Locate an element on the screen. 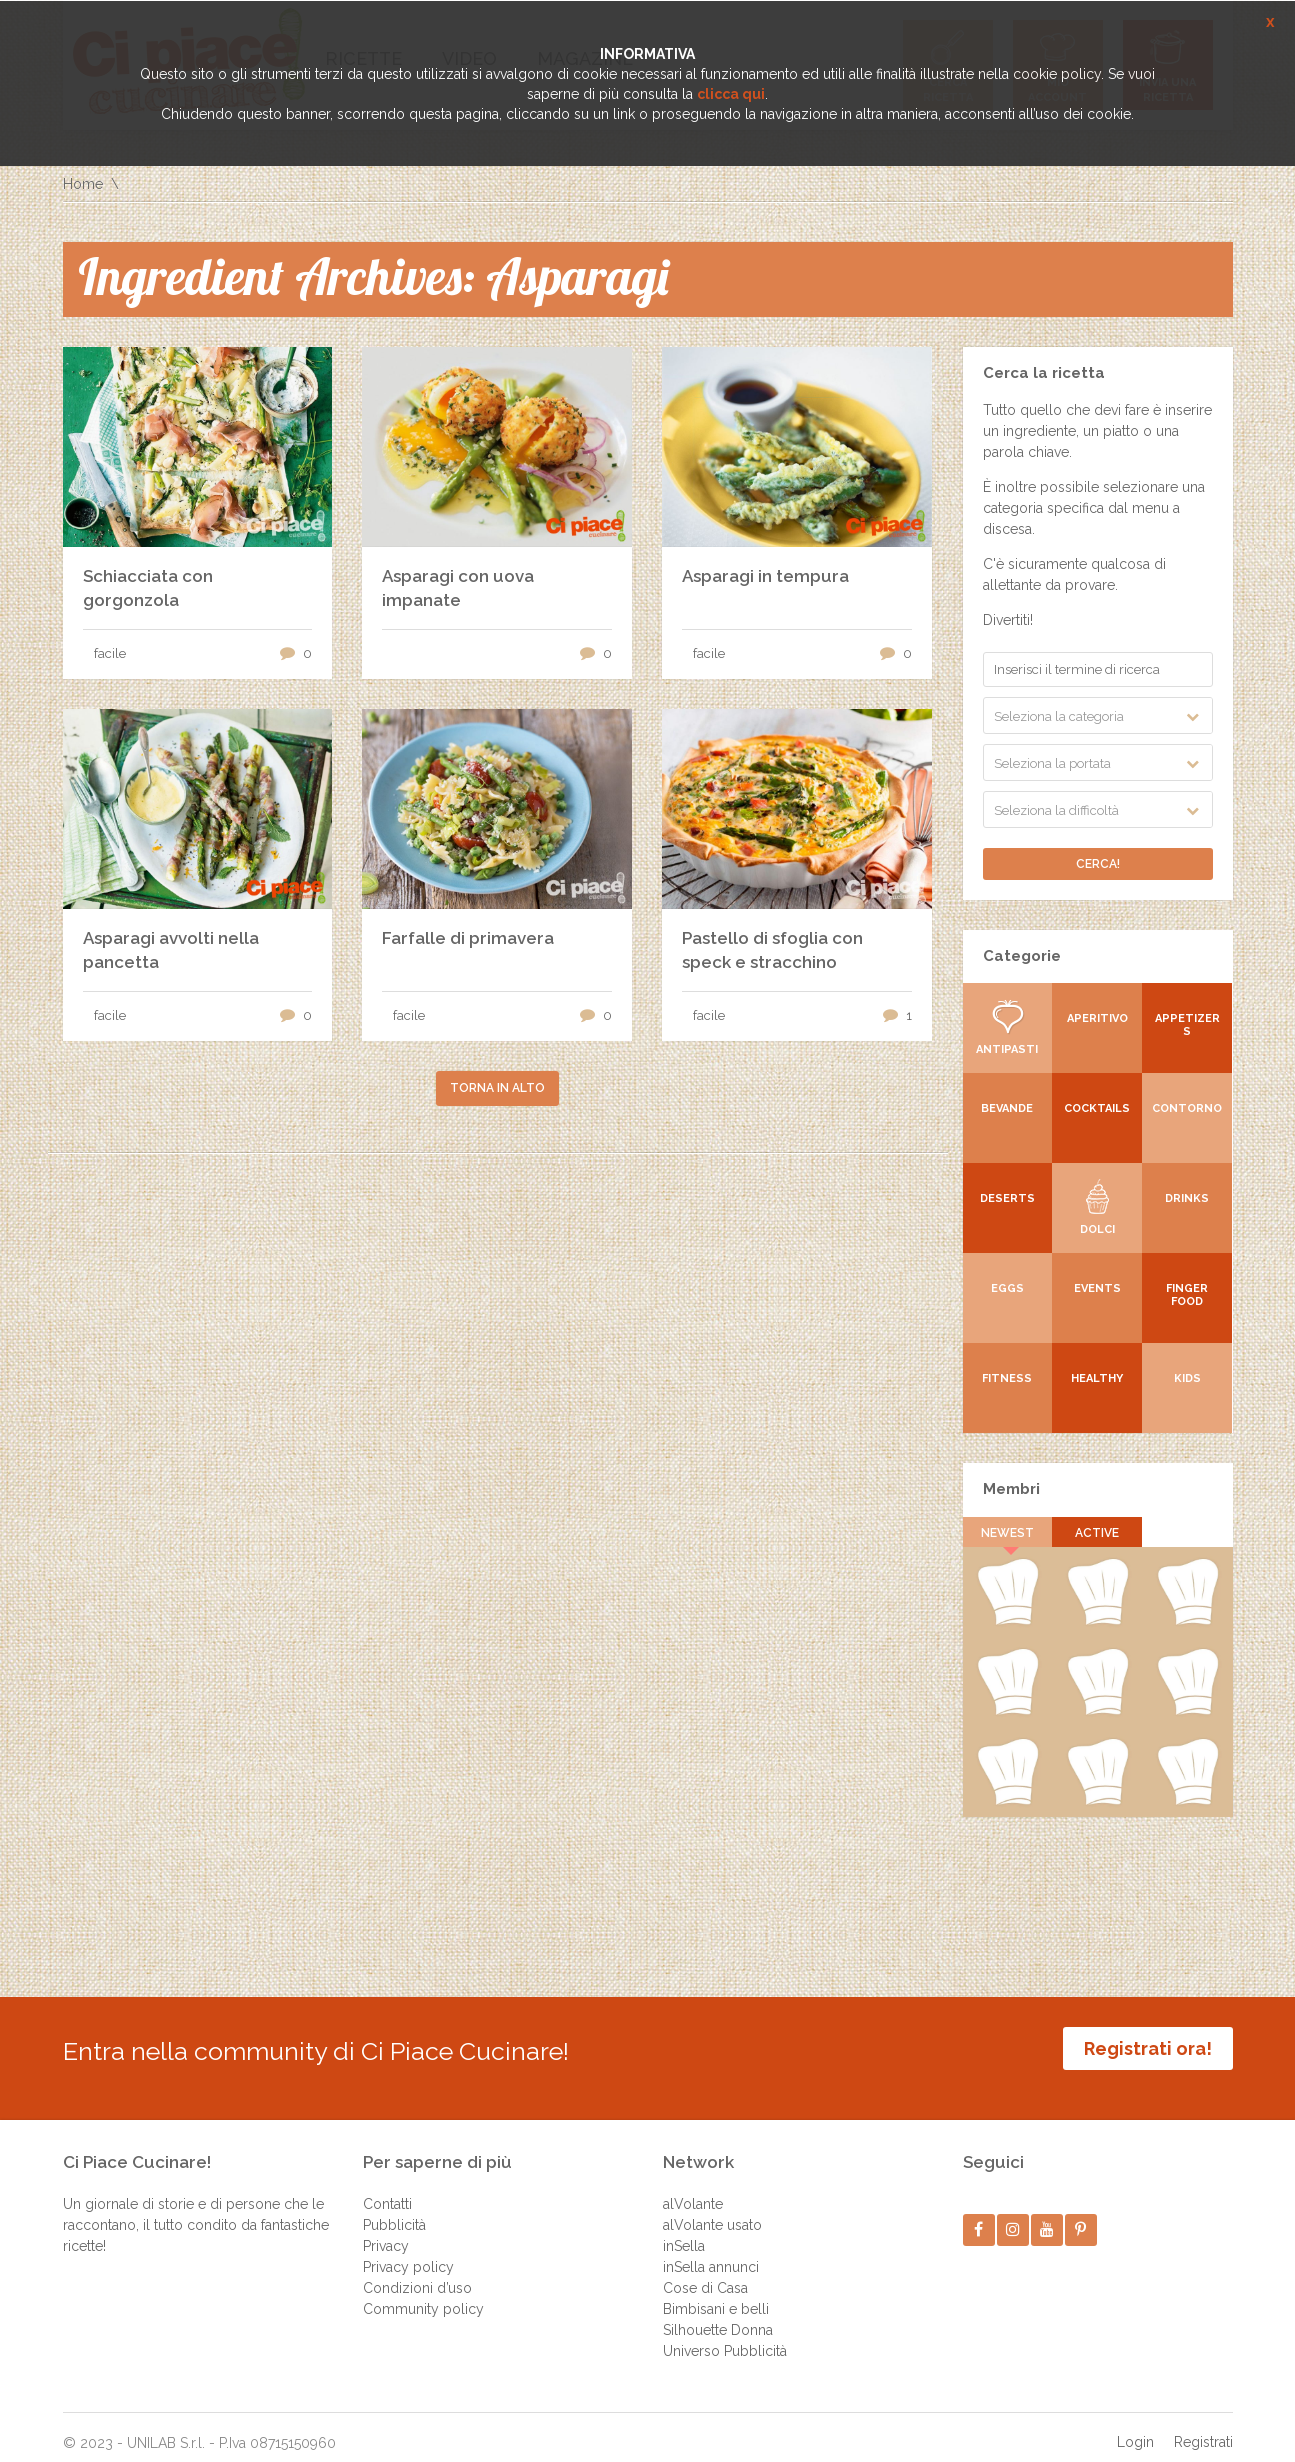 This screenshot has height=2462, width=1295. clicca qui is located at coordinates (731, 94).